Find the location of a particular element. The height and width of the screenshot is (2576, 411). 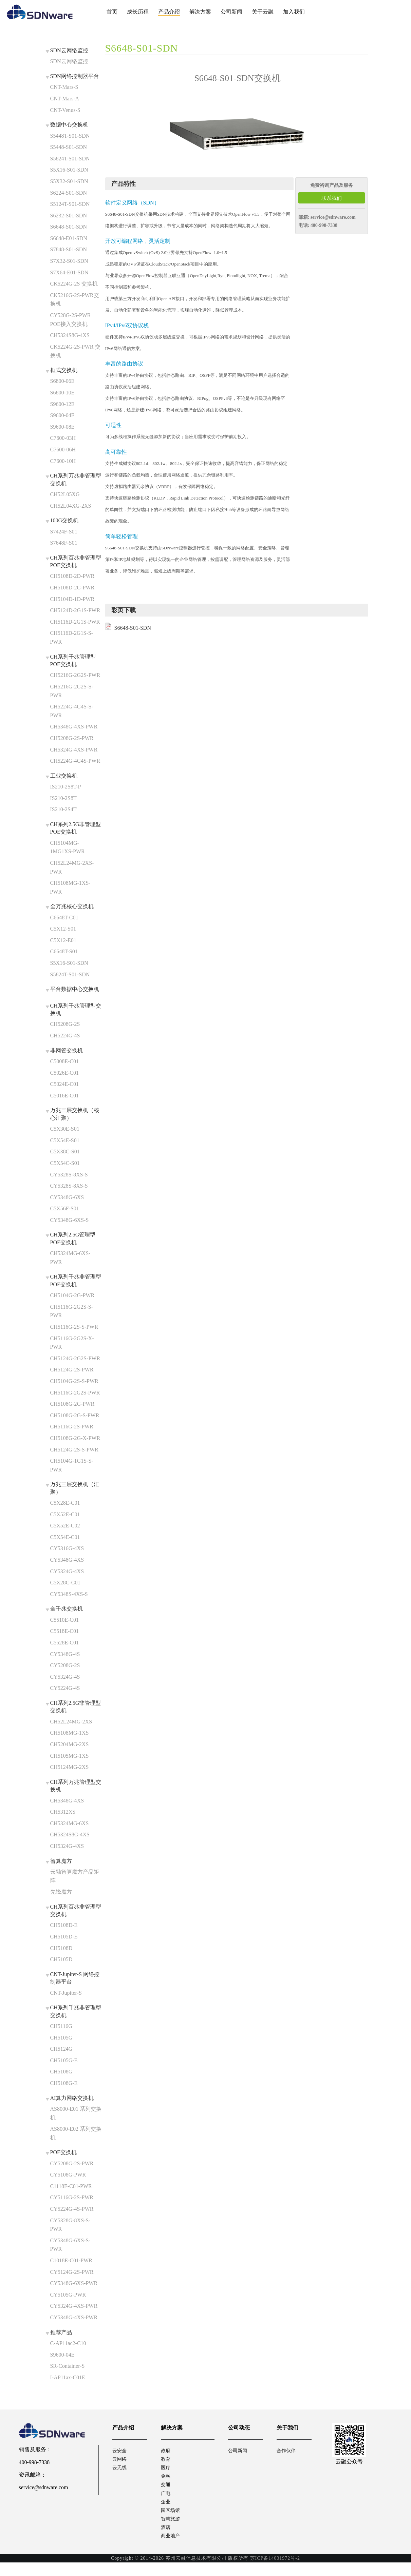

IS210-2S8T is located at coordinates (63, 798).